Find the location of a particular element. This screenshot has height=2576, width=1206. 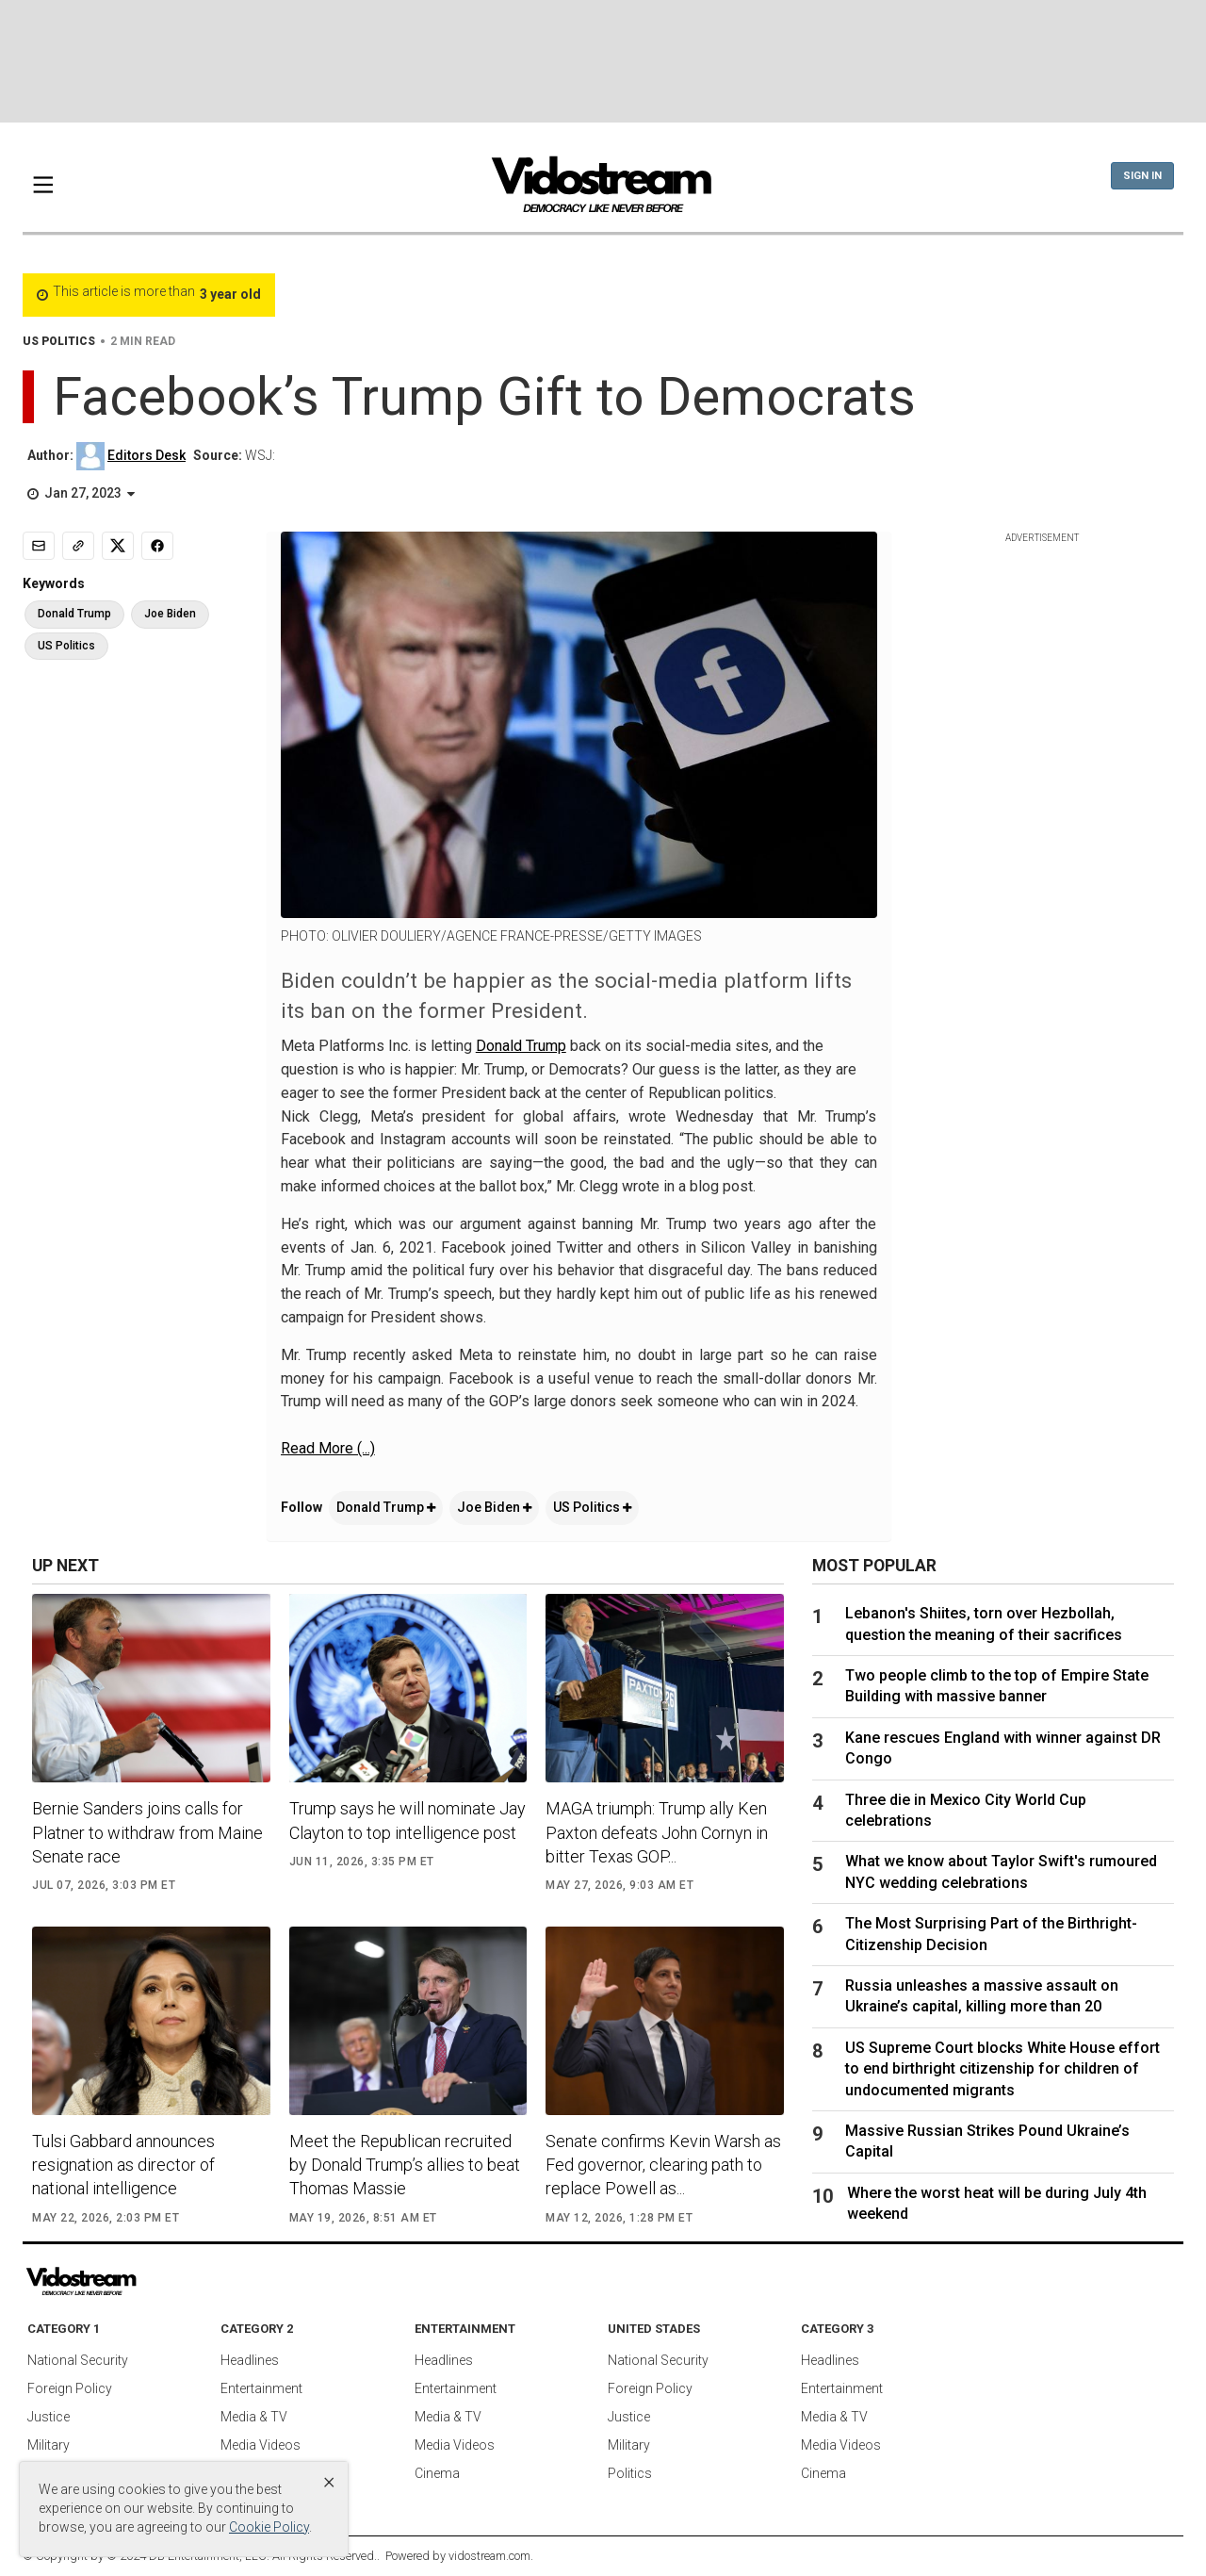

The Most Surprising Part of the Birthright-Citizenship Decision is located at coordinates (991, 1933).